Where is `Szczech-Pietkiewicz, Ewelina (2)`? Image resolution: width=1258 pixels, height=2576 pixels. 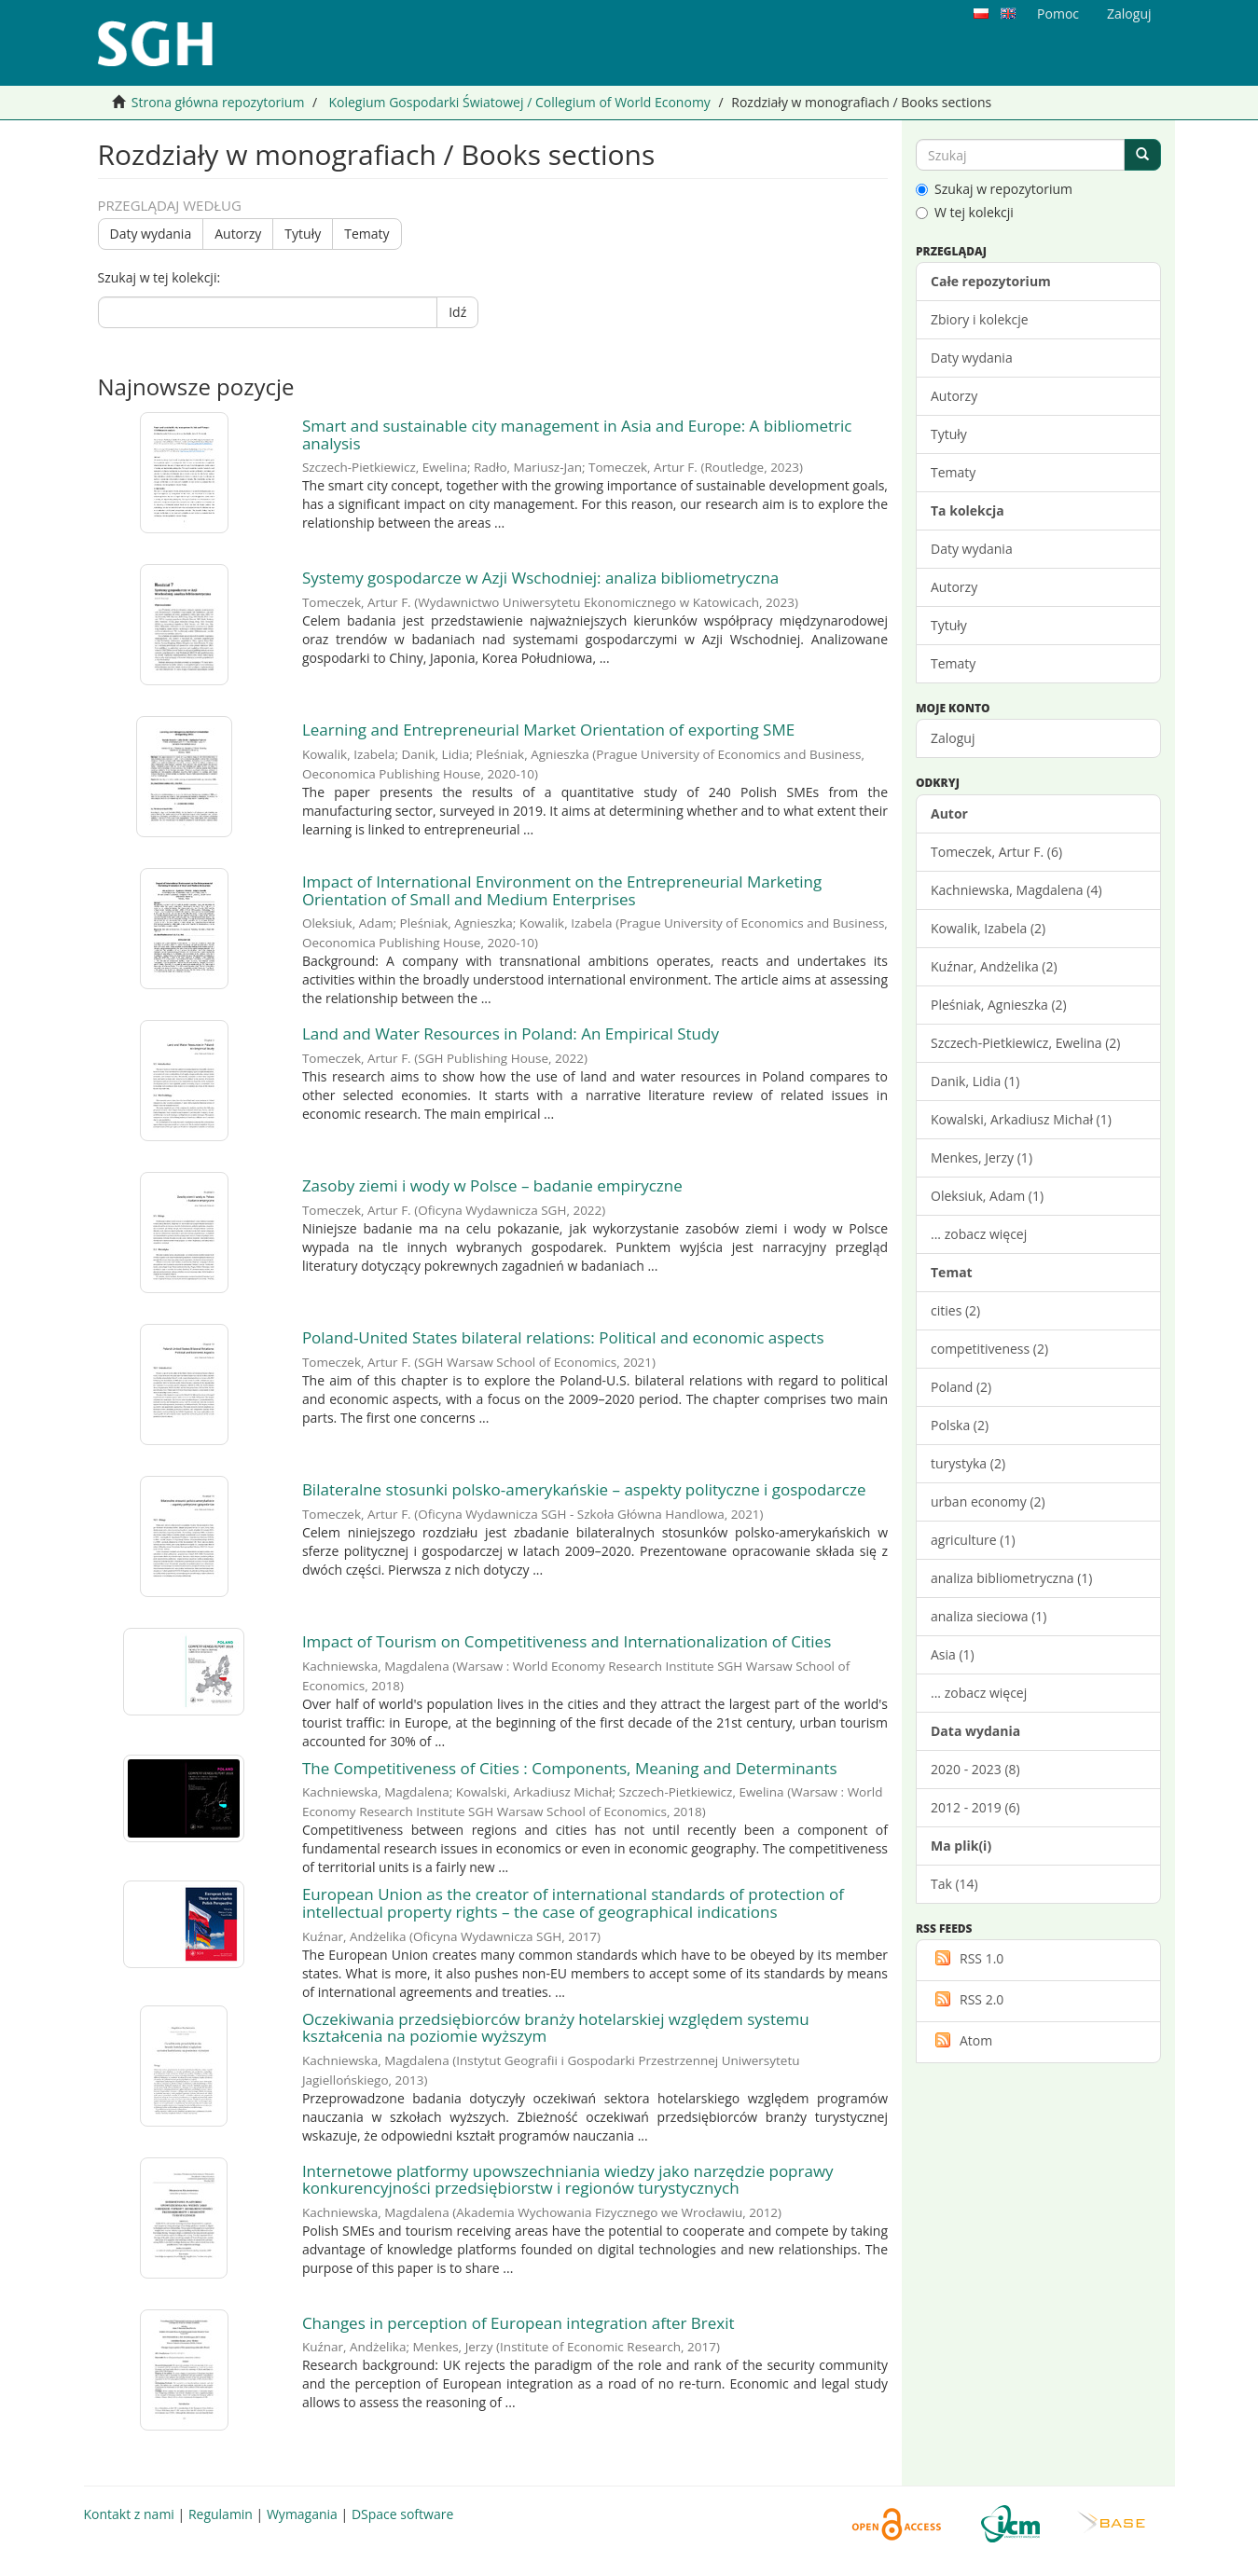 Szczech-Pietkiewicz, Ewelina (2) is located at coordinates (1025, 1043).